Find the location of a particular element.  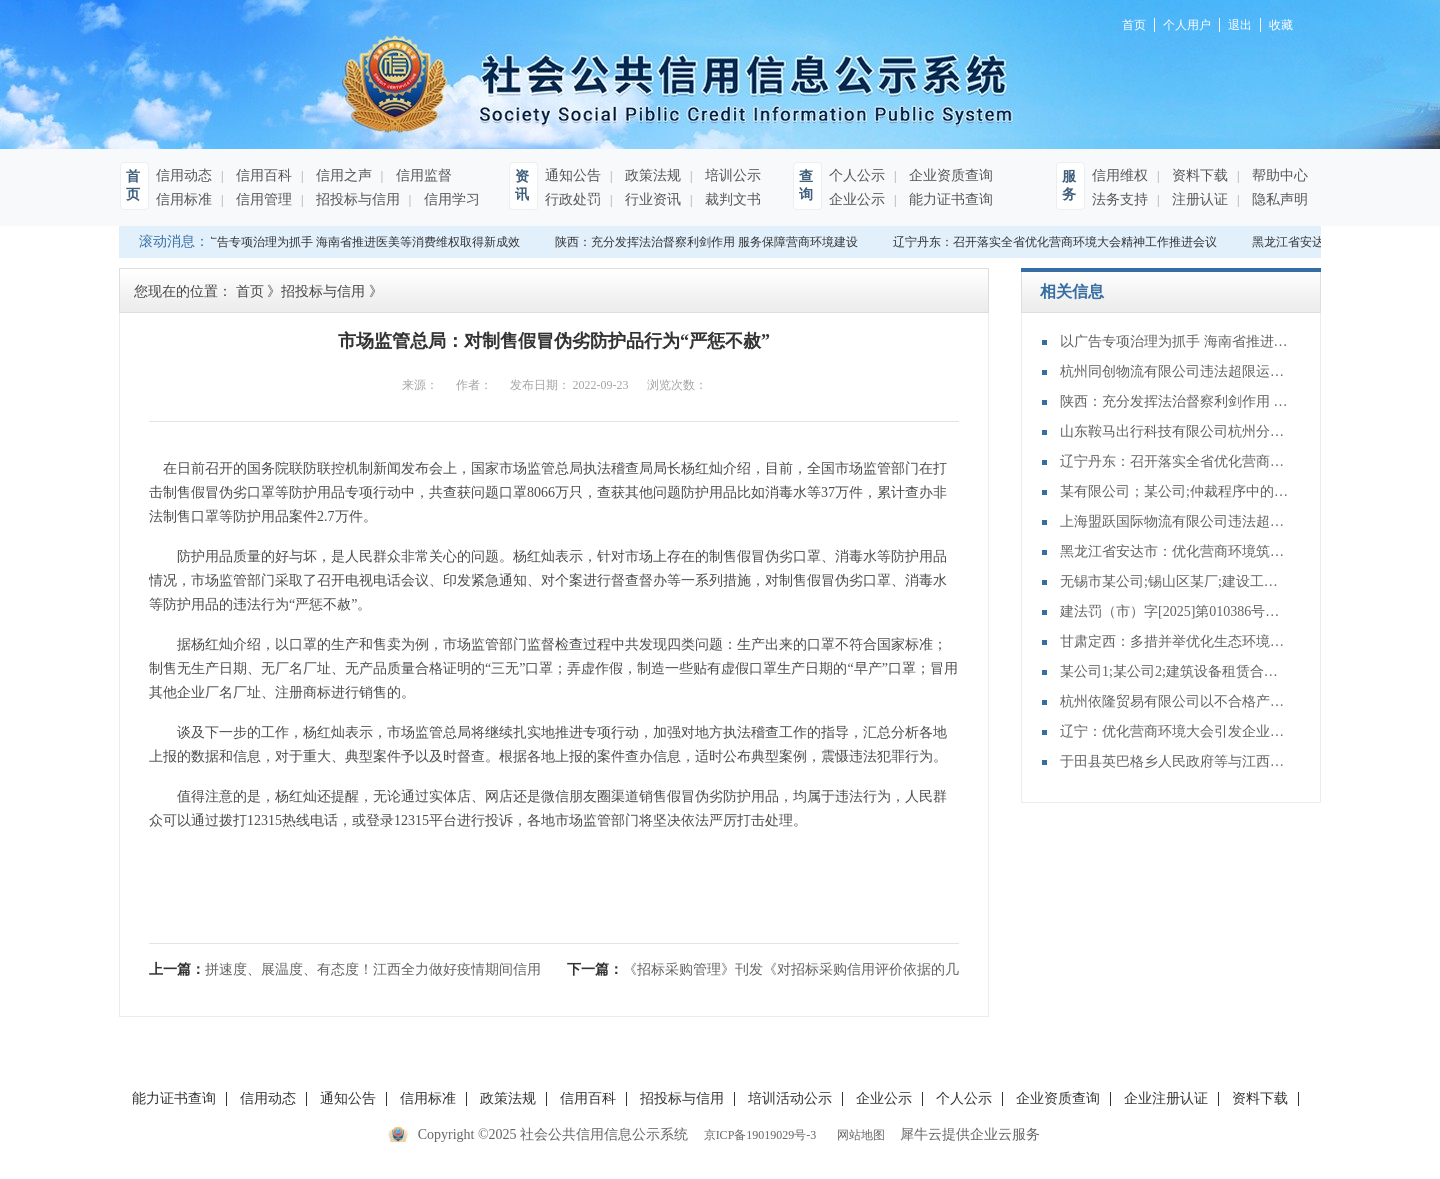

辽宁丹东：召开落实全省优化营商环境大会精神工作推进会议 is located at coordinates (1057, 242).